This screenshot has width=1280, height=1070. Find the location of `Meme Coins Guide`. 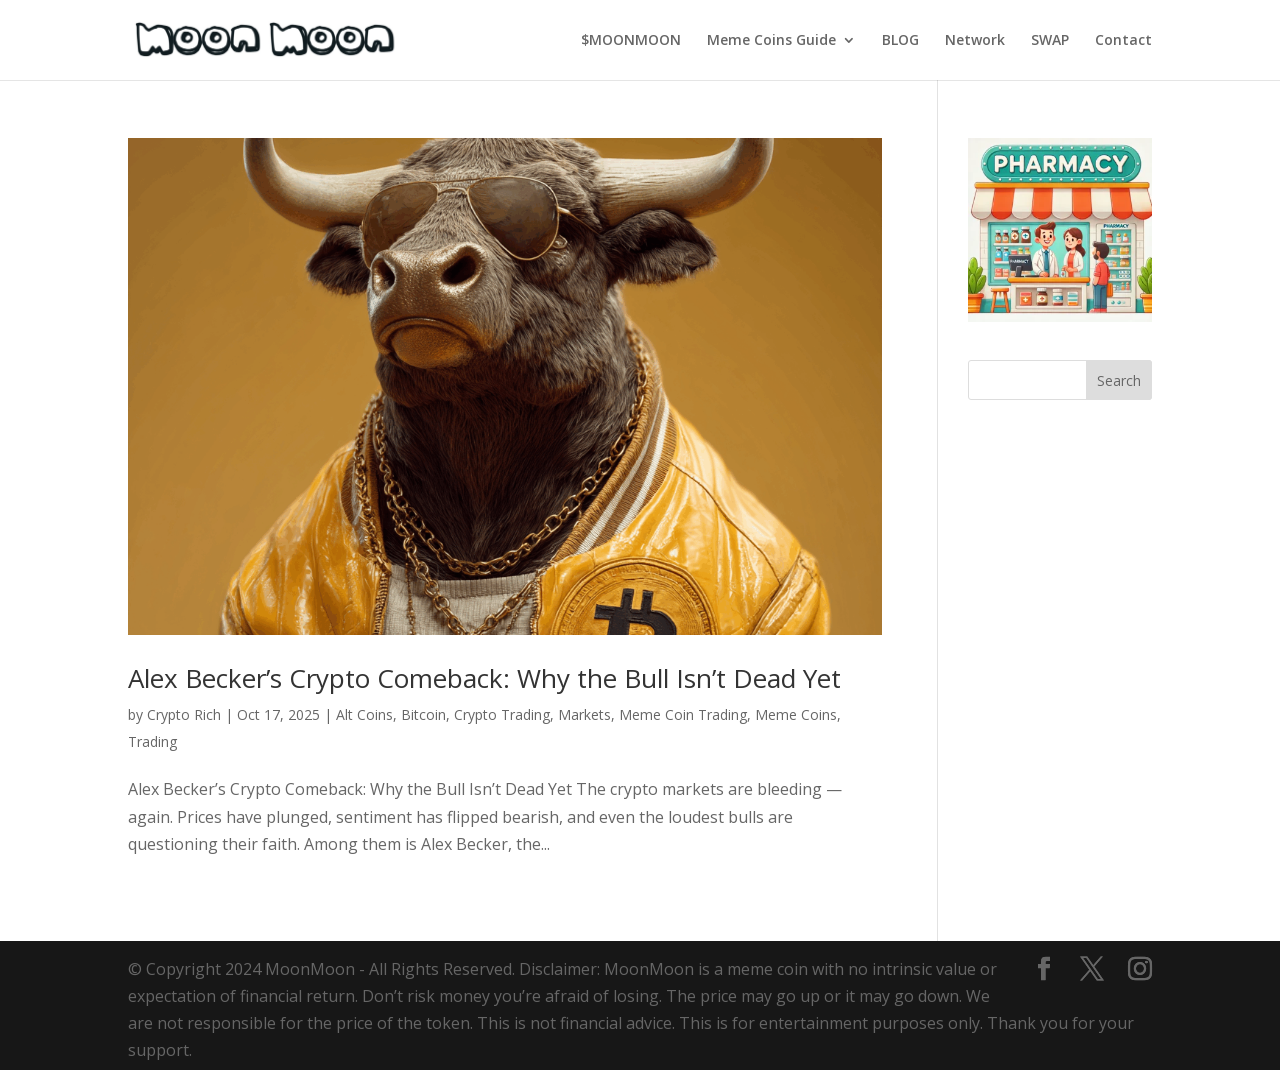

Meme Coins Guide is located at coordinates (771, 41).